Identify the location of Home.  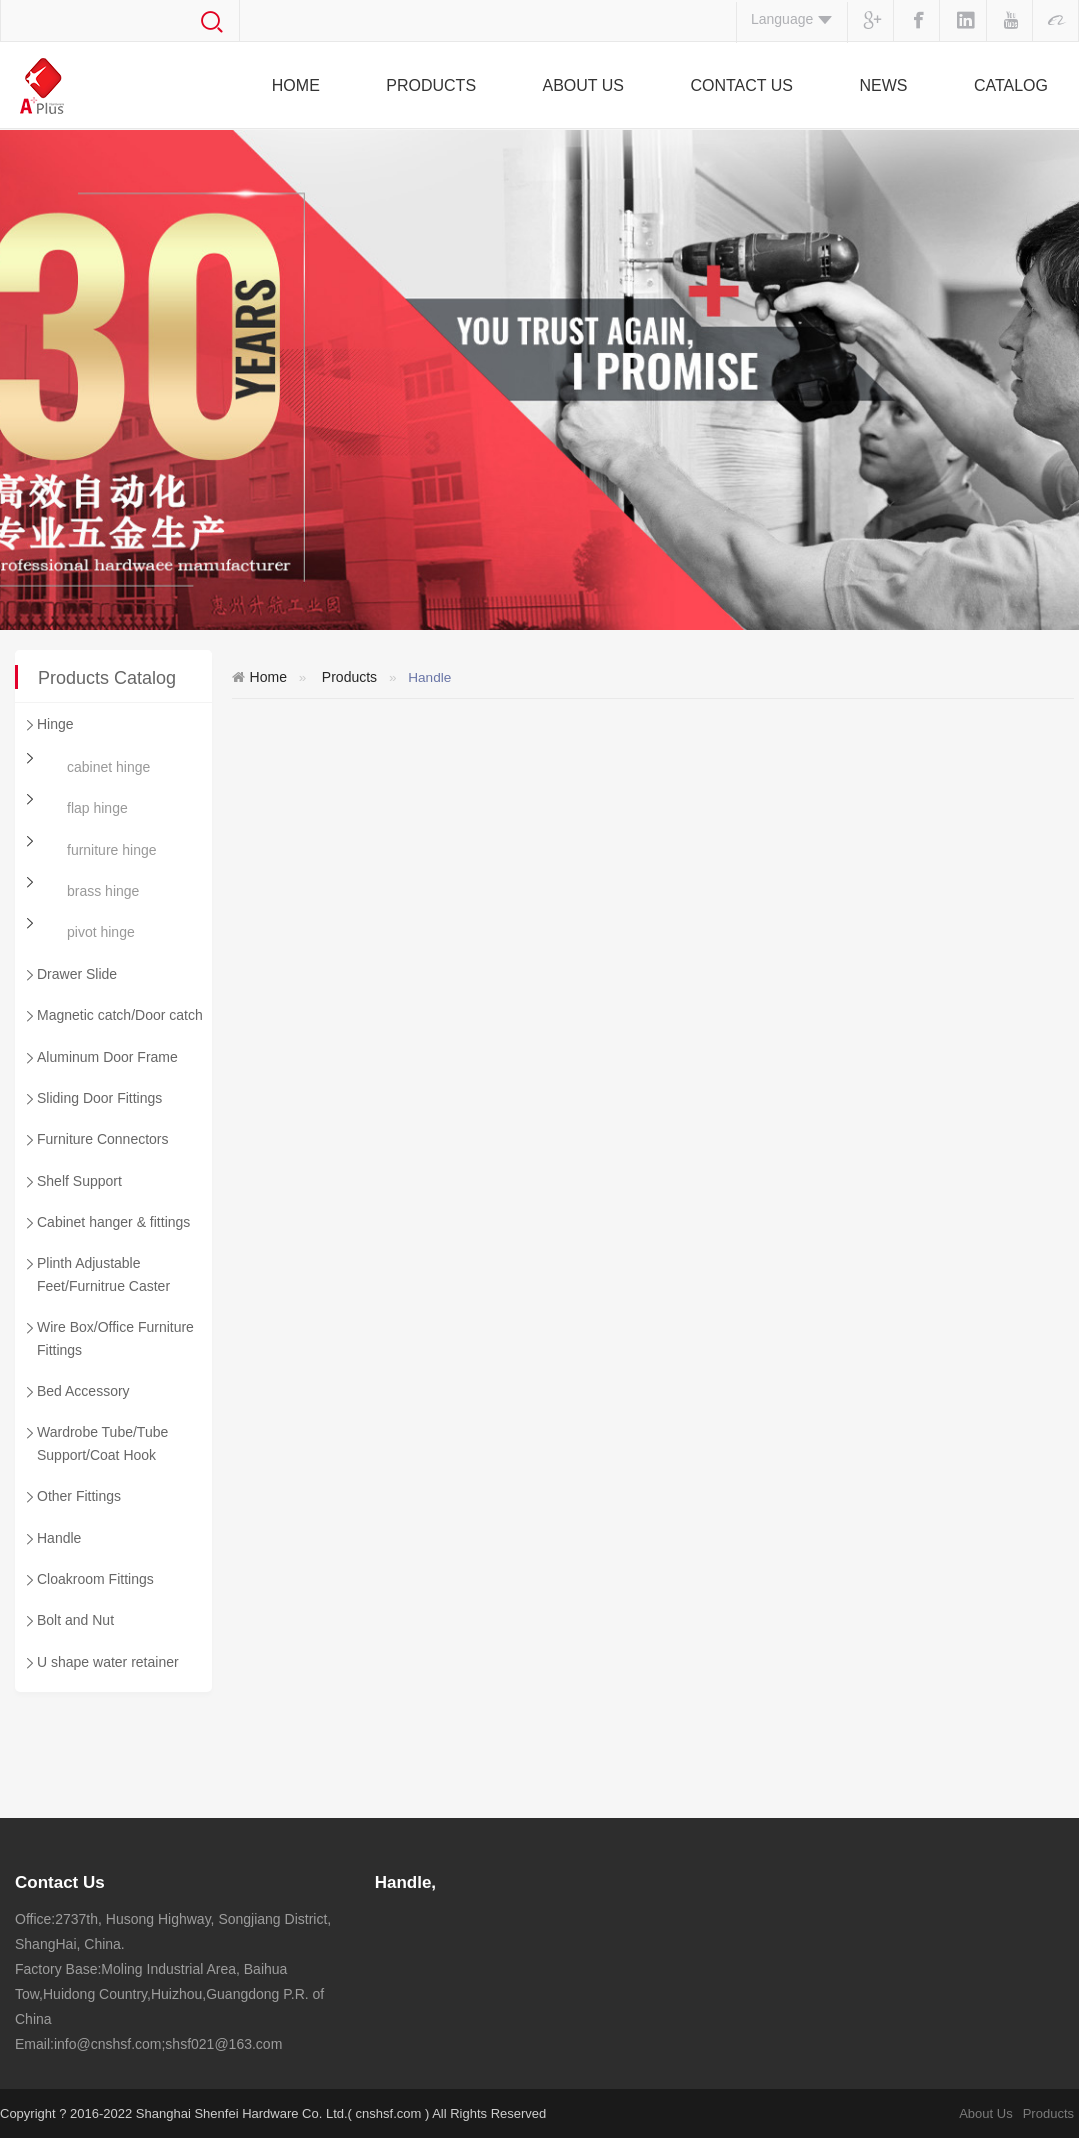
(296, 85).